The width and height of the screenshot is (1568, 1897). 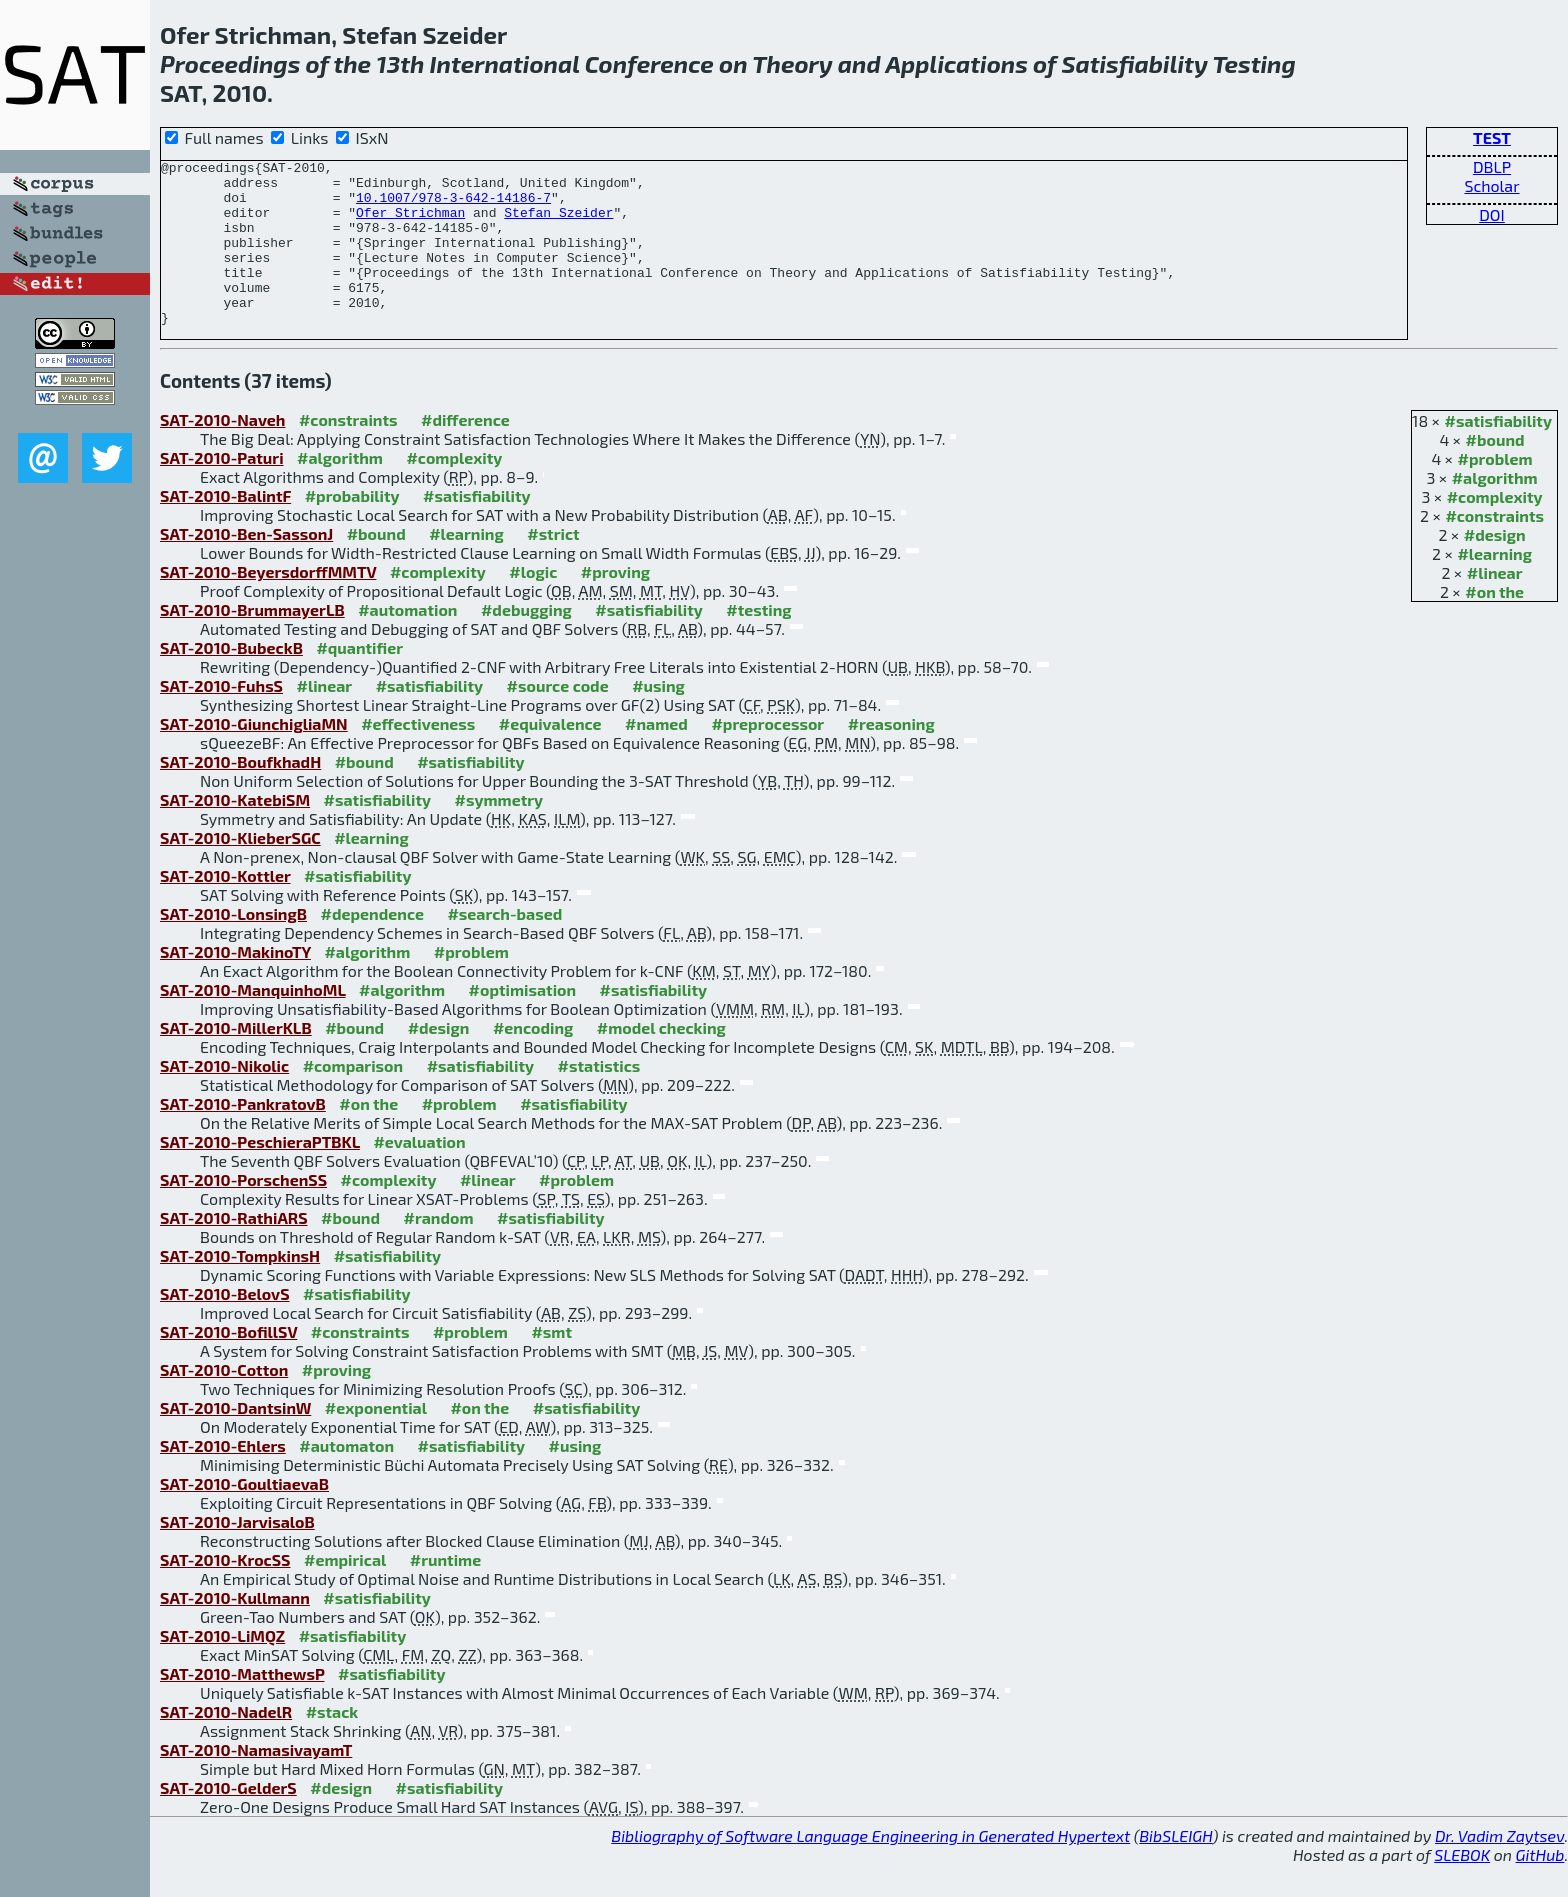 I want to click on SAT-2010-TompkinsH, so click(x=240, y=1288).